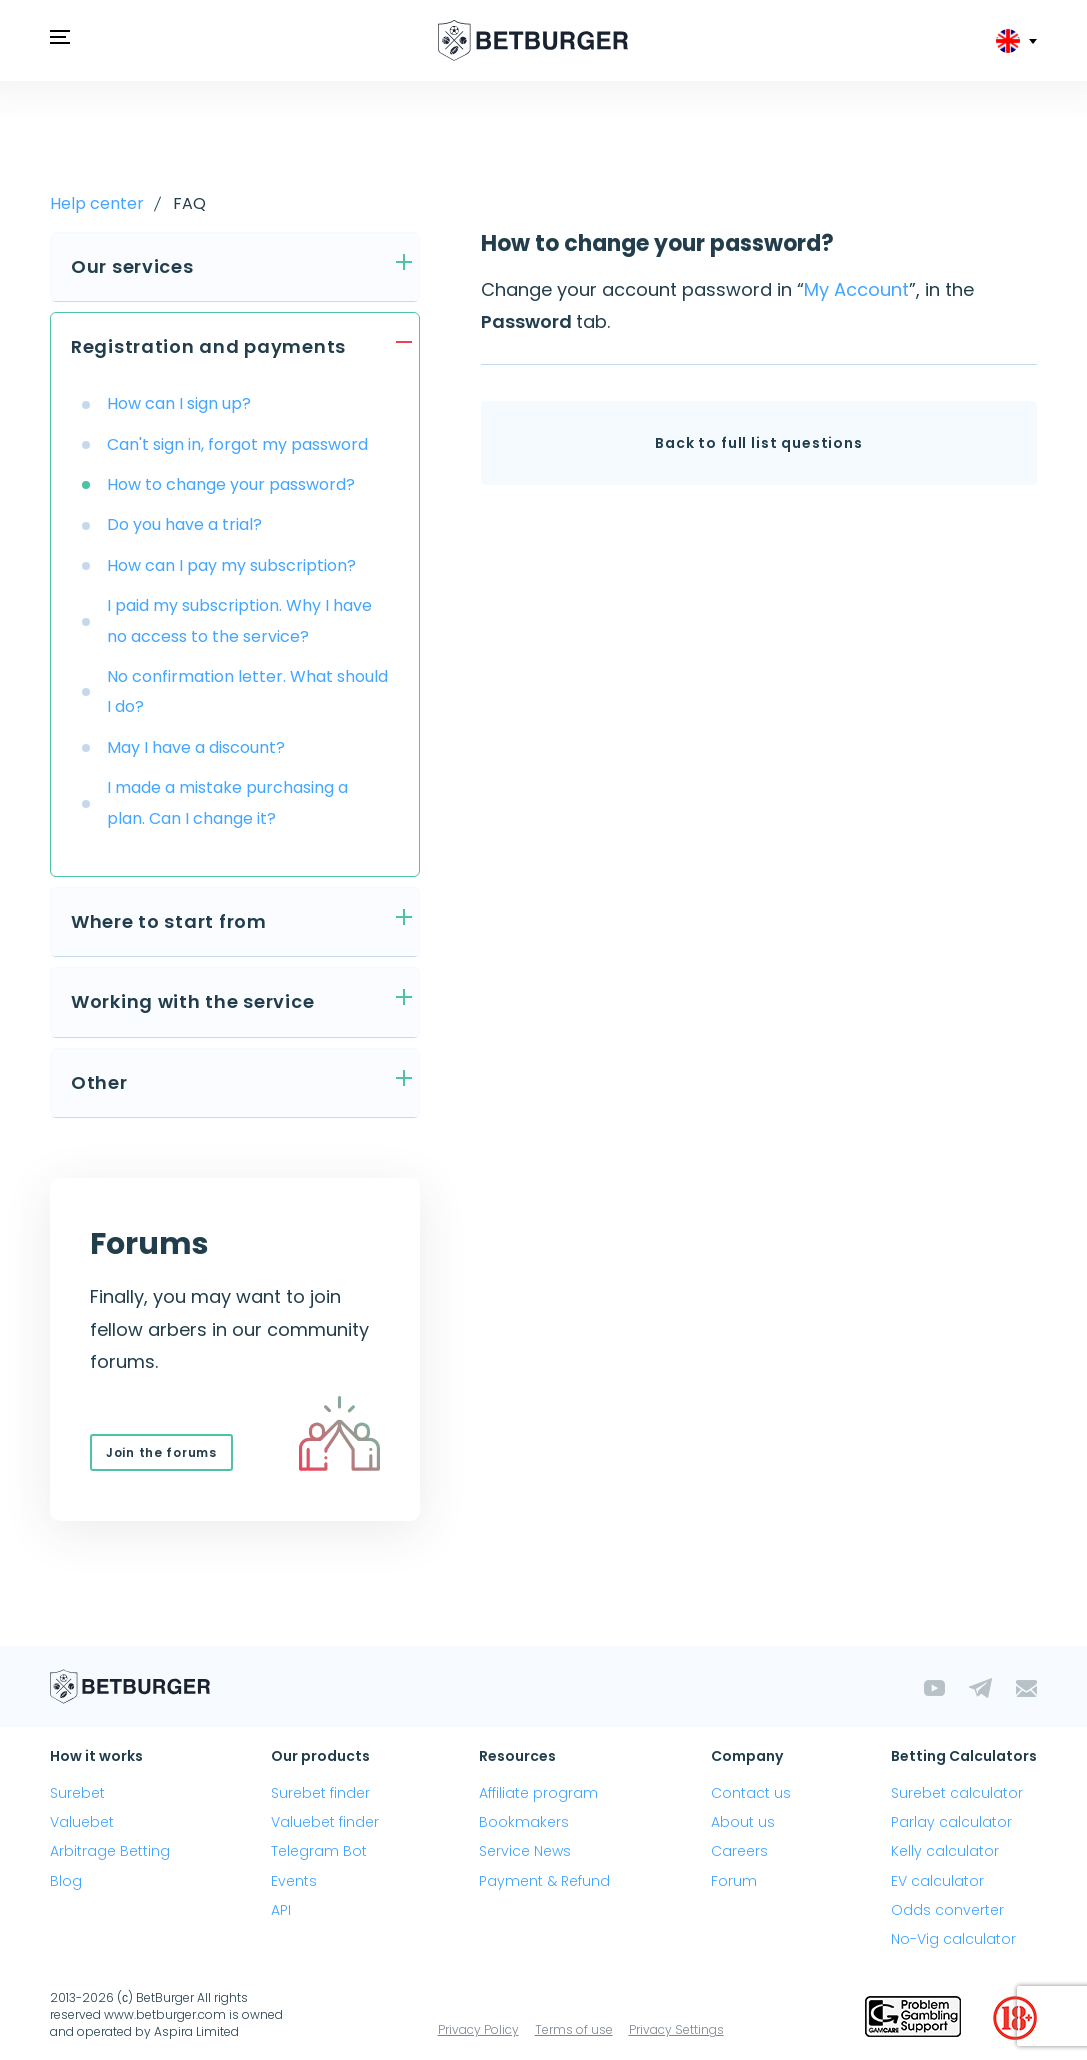  What do you see at coordinates (751, 1793) in the screenshot?
I see `Contact us` at bounding box center [751, 1793].